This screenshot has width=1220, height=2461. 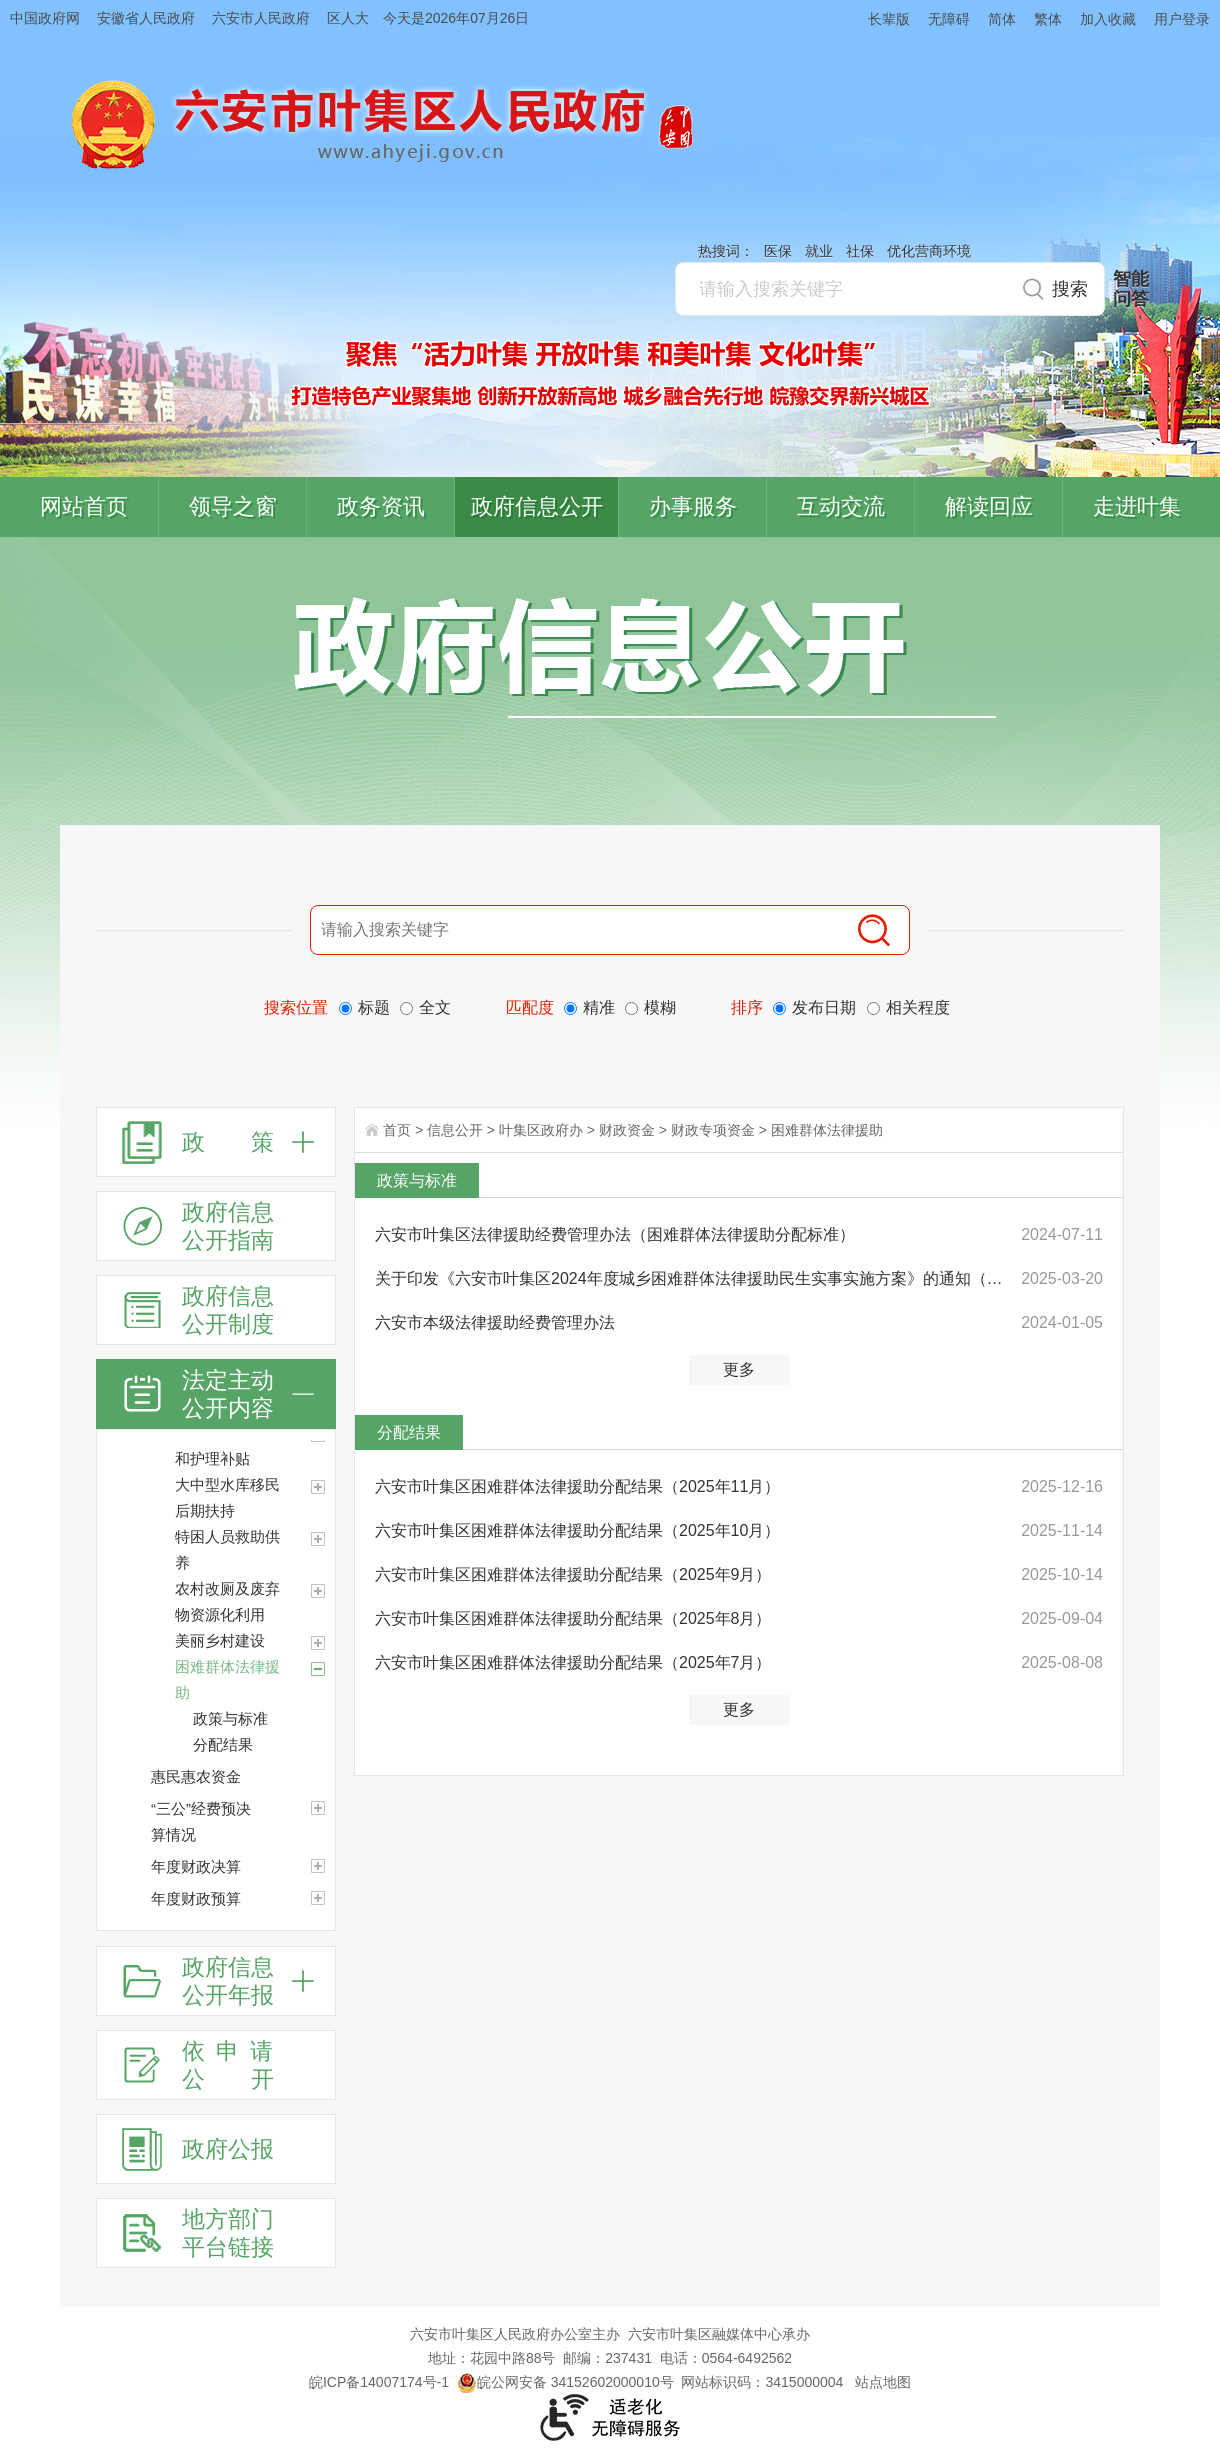 I want to click on 走进叶集, so click(x=1137, y=506).